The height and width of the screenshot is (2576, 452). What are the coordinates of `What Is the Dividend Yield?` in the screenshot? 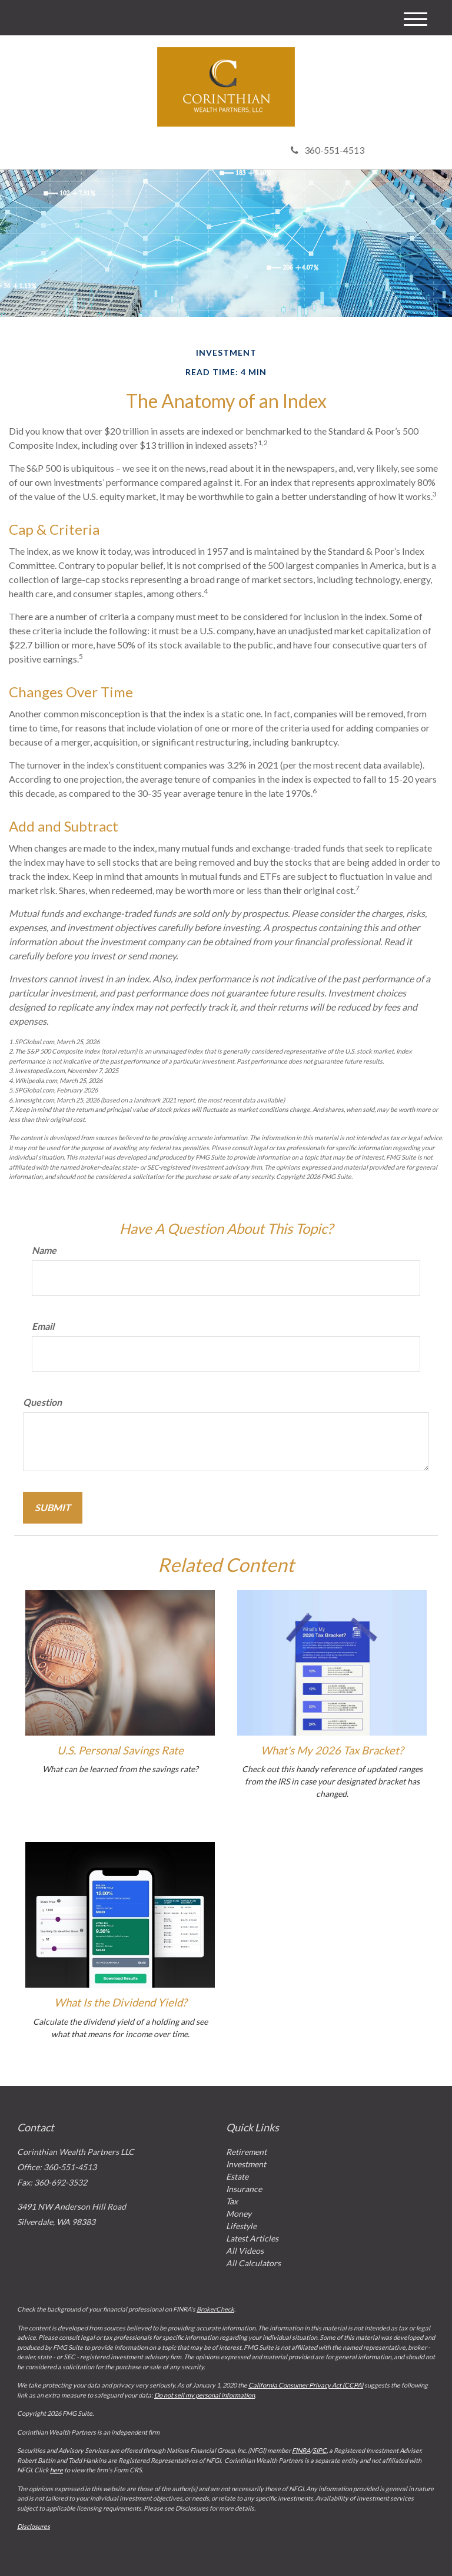 It's located at (120, 2002).